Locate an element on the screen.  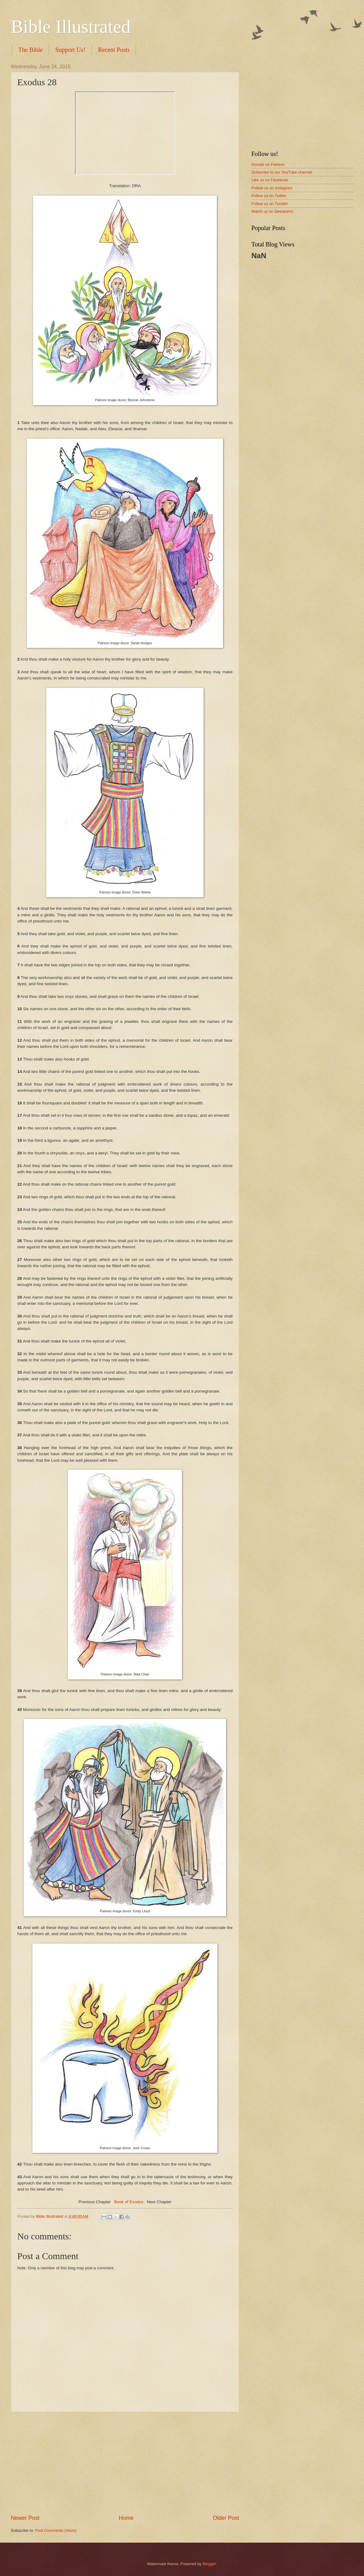
Post Comments (Atom) is located at coordinates (56, 2530).